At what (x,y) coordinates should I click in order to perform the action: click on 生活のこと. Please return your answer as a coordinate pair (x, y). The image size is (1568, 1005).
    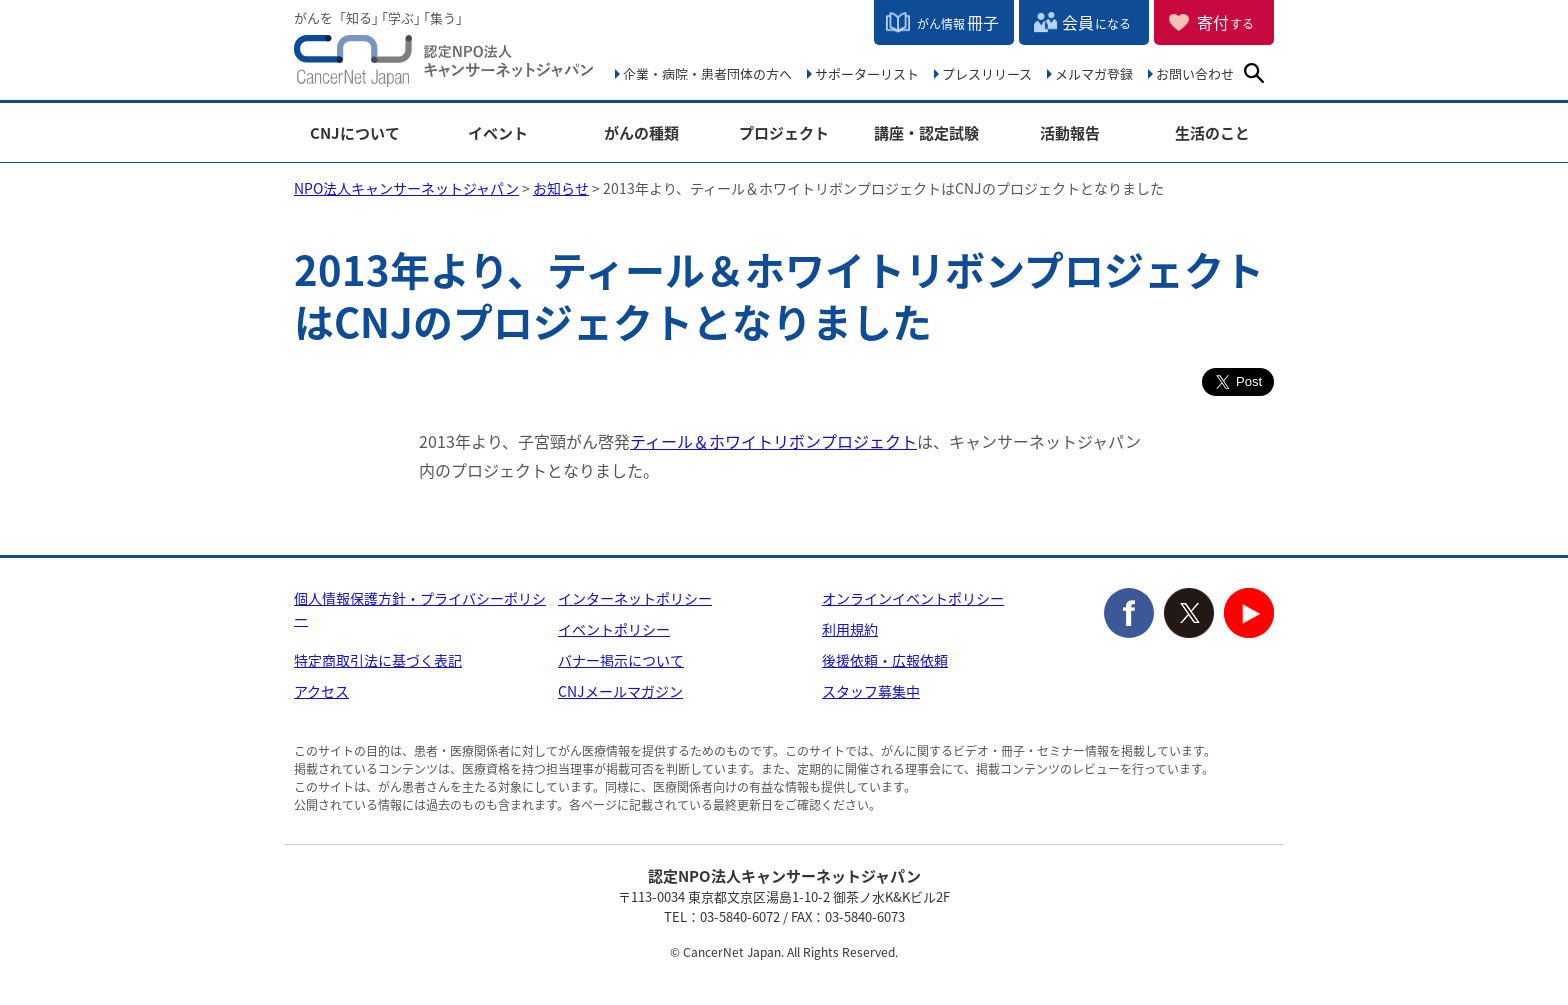
    Looking at the image, I should click on (1212, 133).